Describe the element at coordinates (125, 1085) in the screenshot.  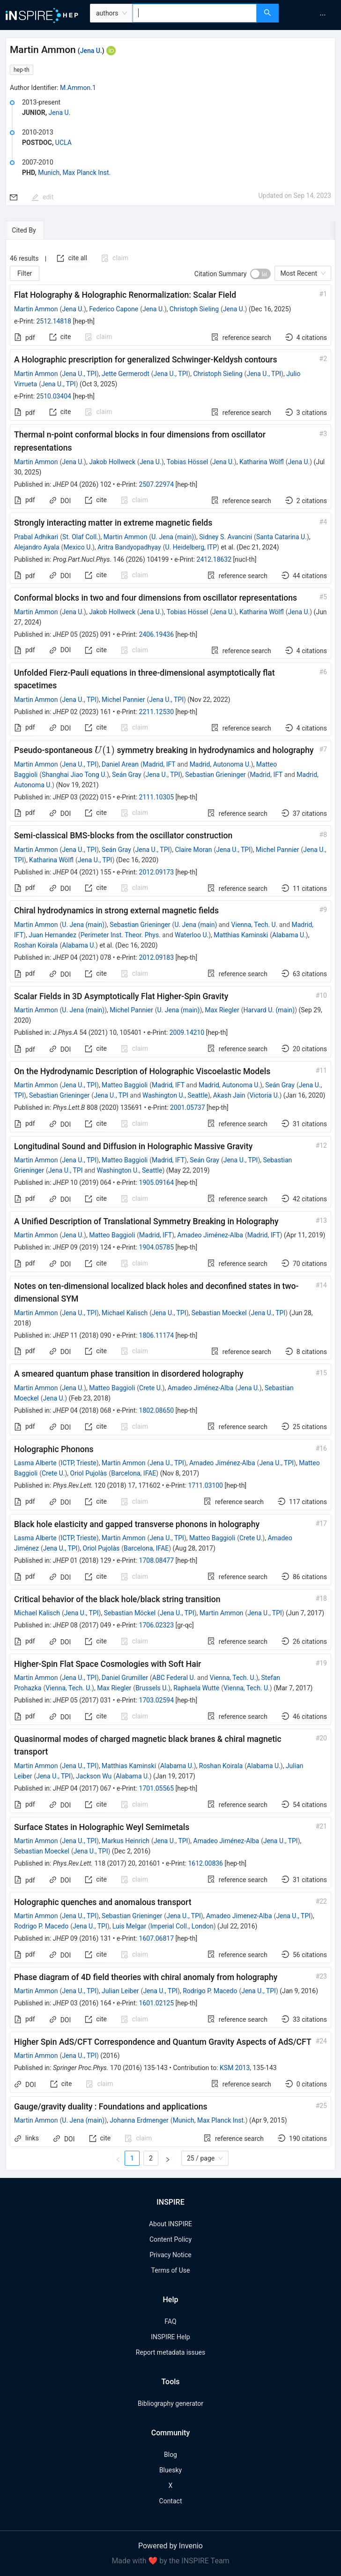
I see `Matteo Baggioli` at that location.